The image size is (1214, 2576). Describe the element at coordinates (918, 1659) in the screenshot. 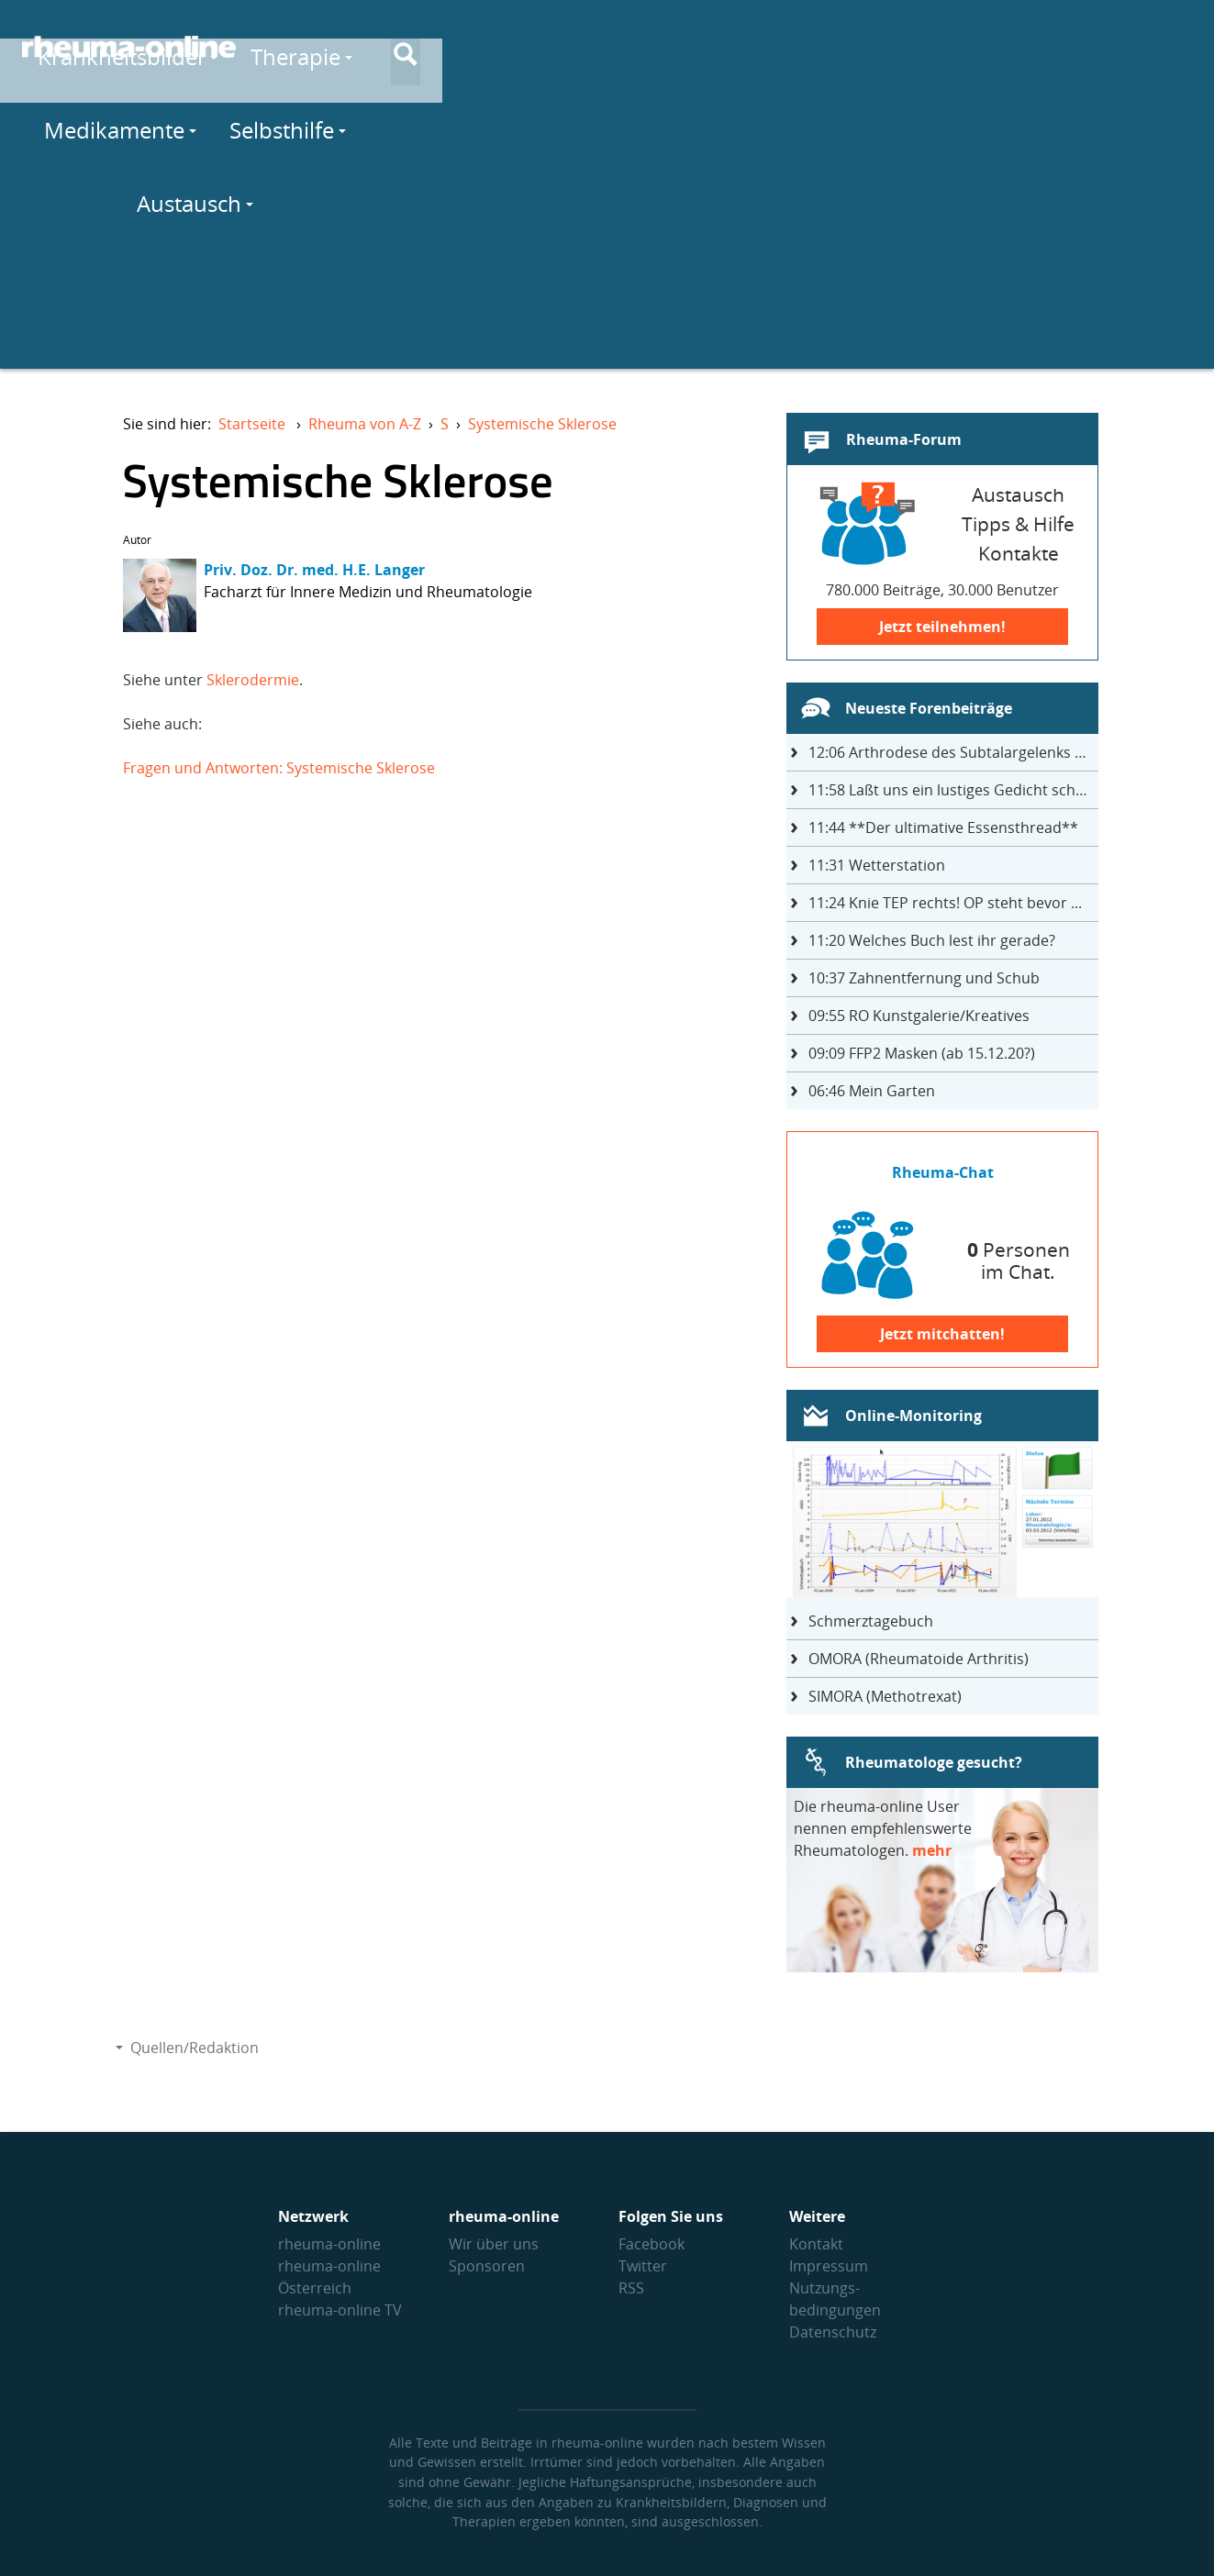

I see `OMORA (Rheumatoide Arthritis)` at that location.